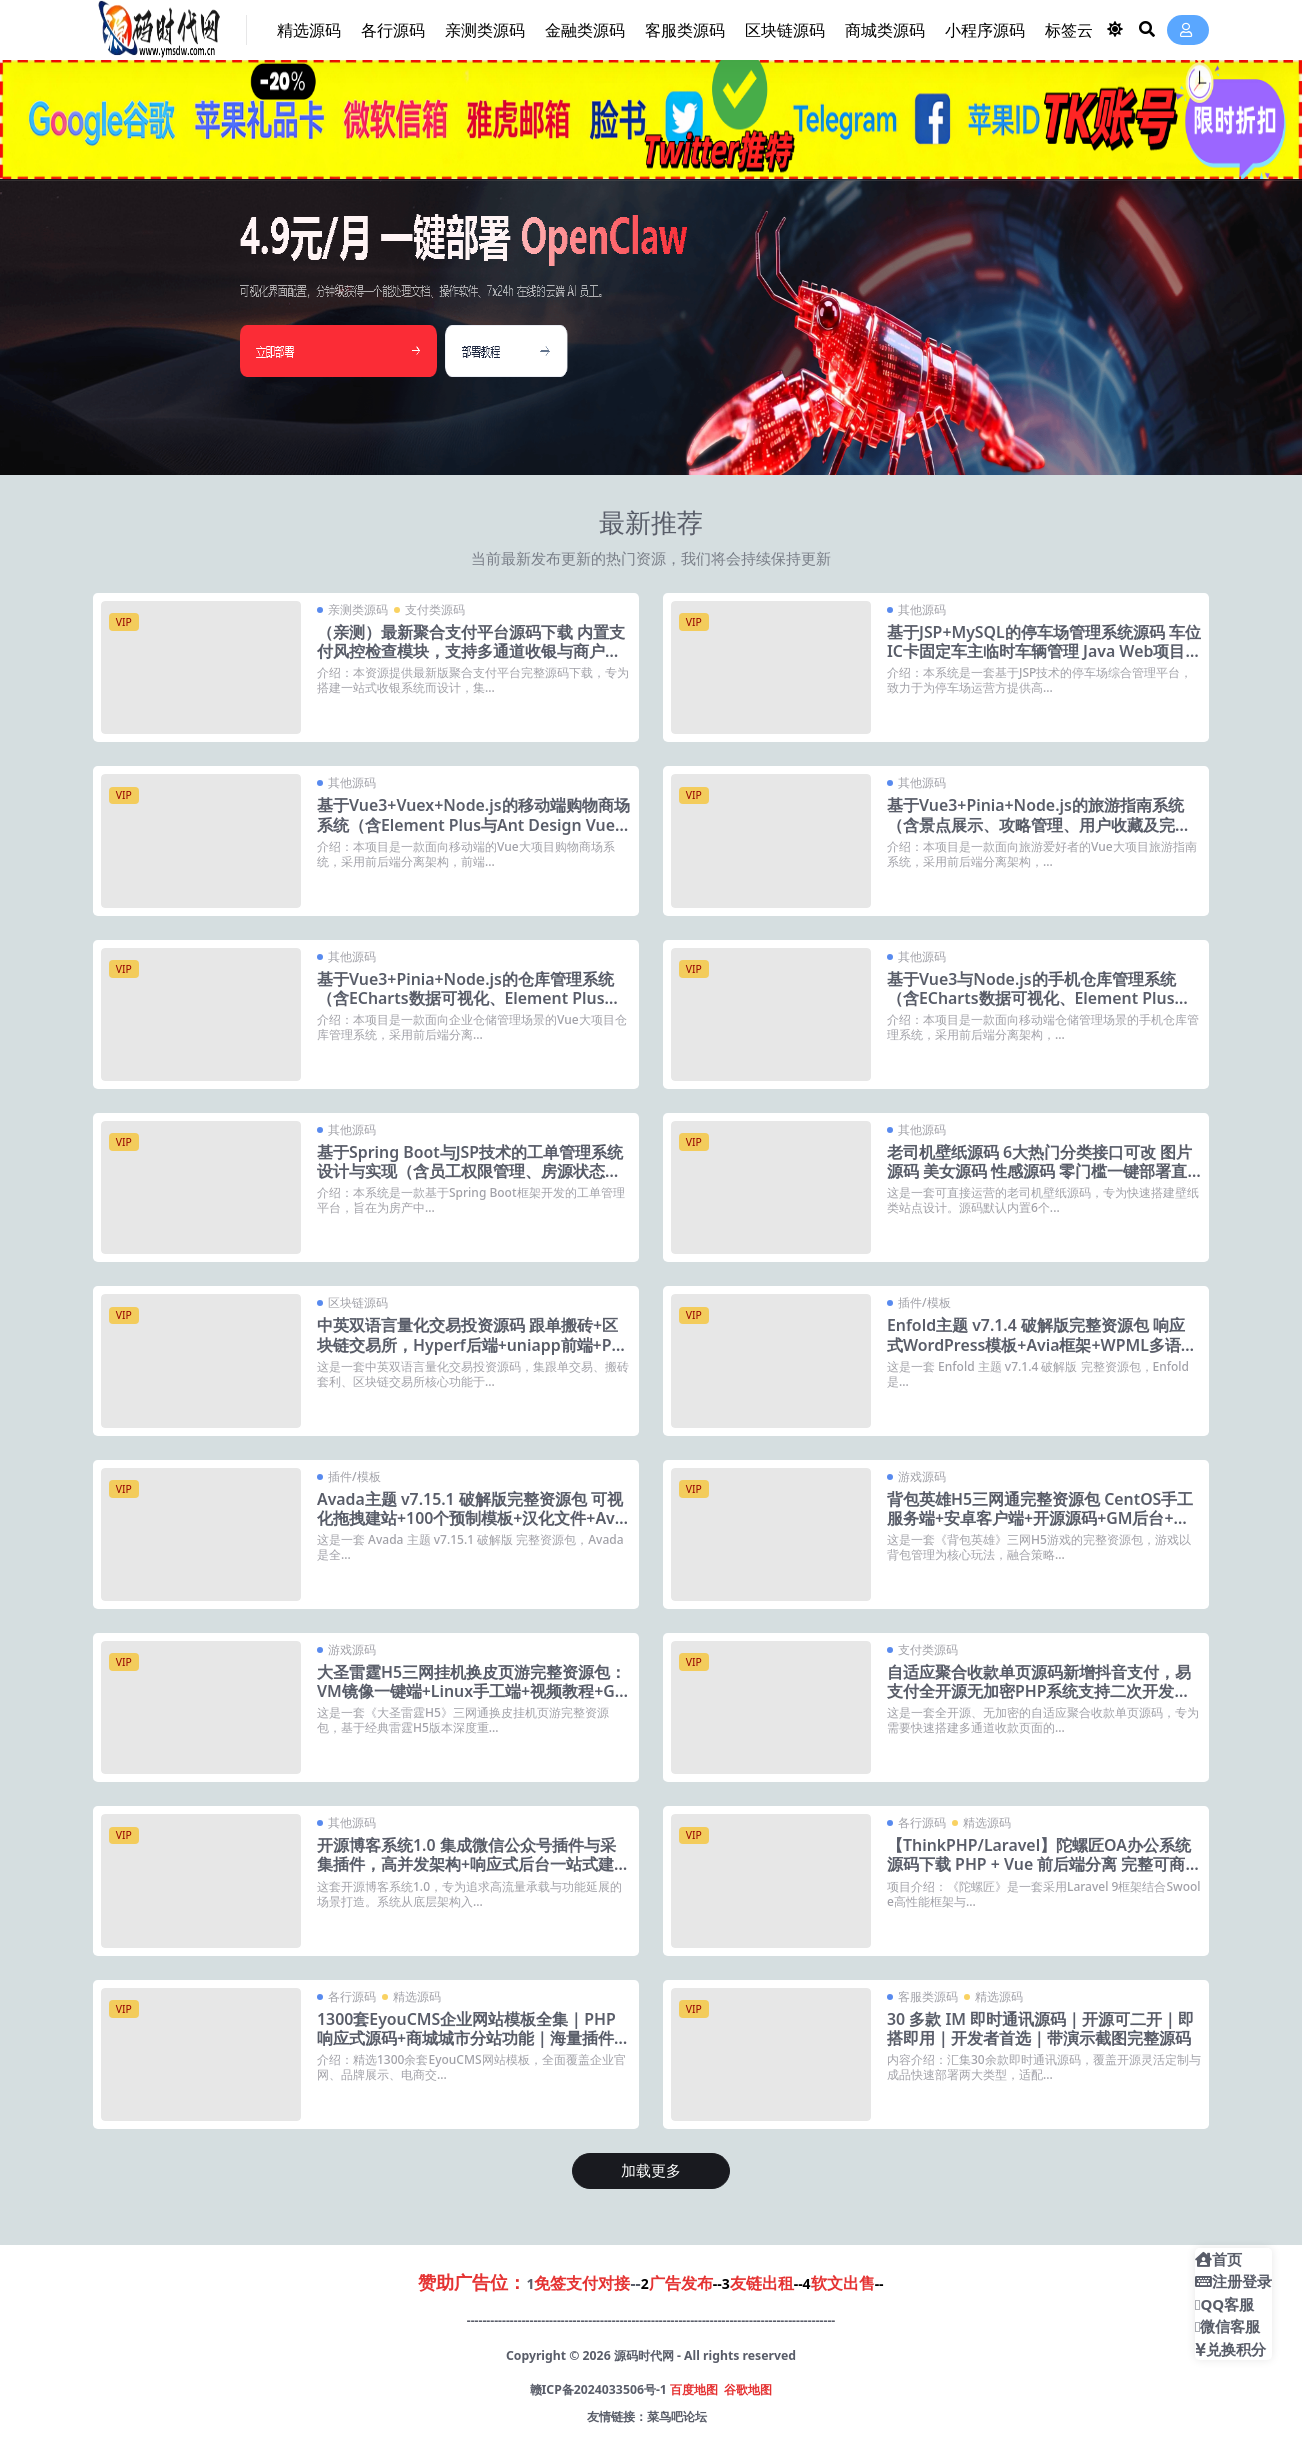  What do you see at coordinates (1039, 998) in the screenshot?
I see `基于Vue3与Node.js的手机仓库管理系统（含ECharts数据可视化、Element Plus移动端适配及完整部署视频）` at bounding box center [1039, 998].